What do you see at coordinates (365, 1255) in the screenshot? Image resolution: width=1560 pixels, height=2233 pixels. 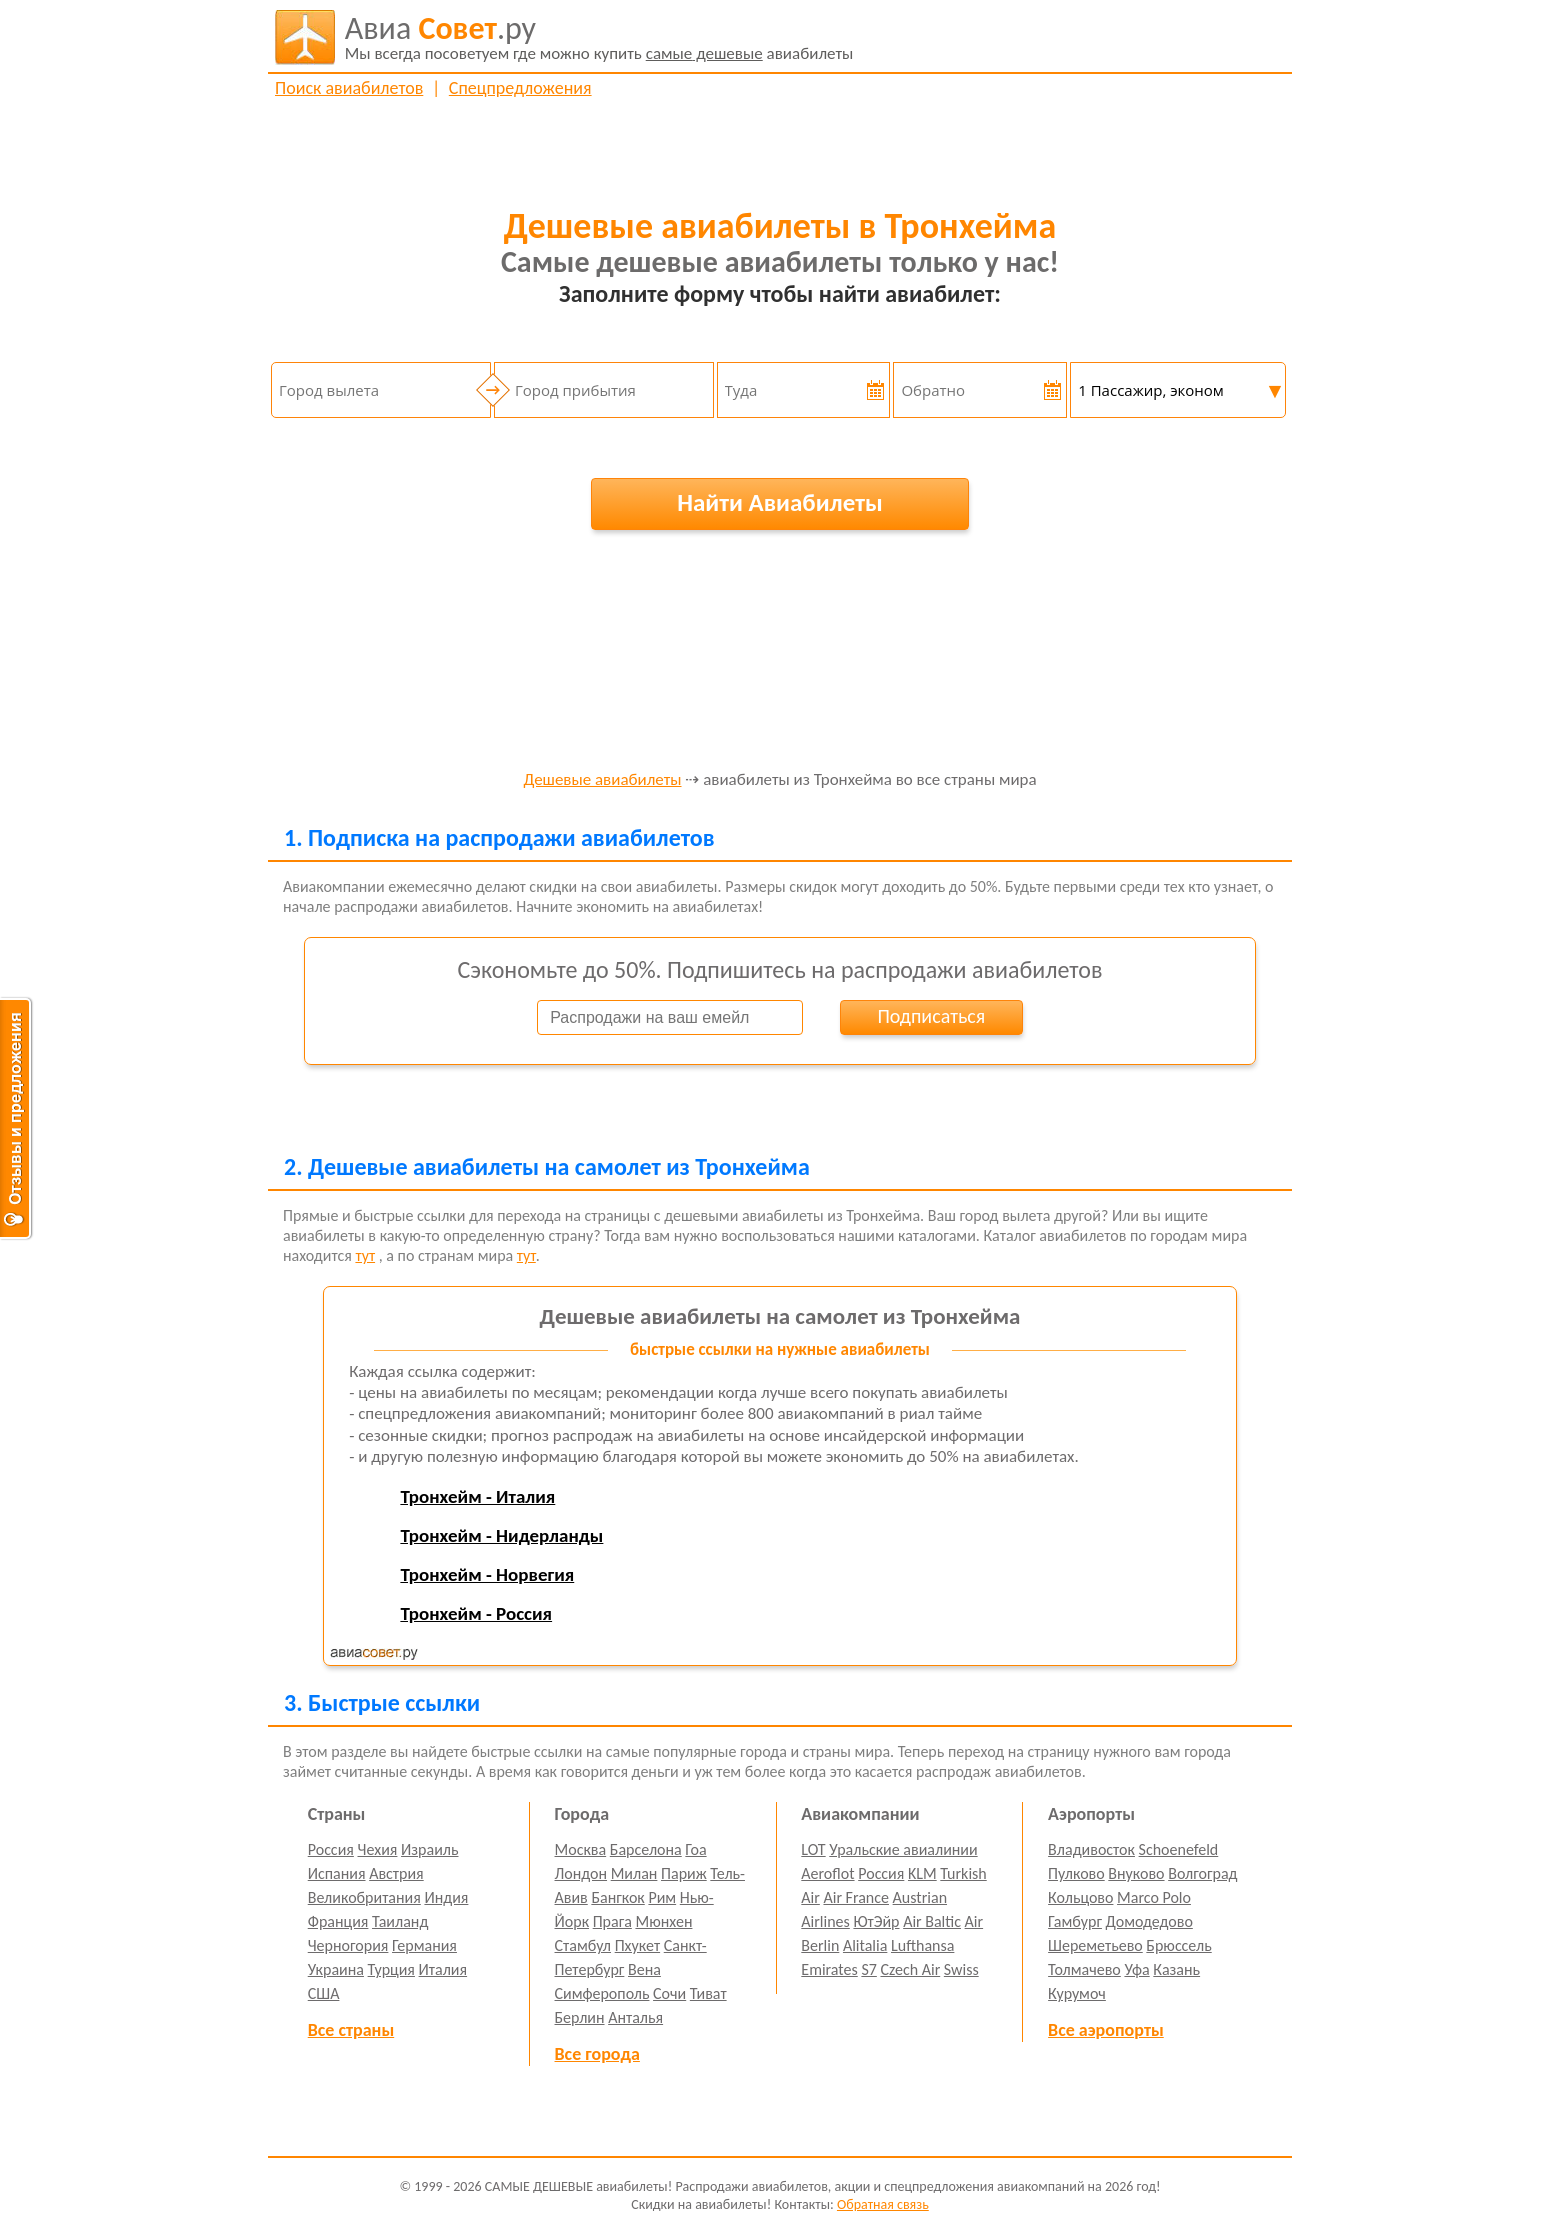 I see `тут` at bounding box center [365, 1255].